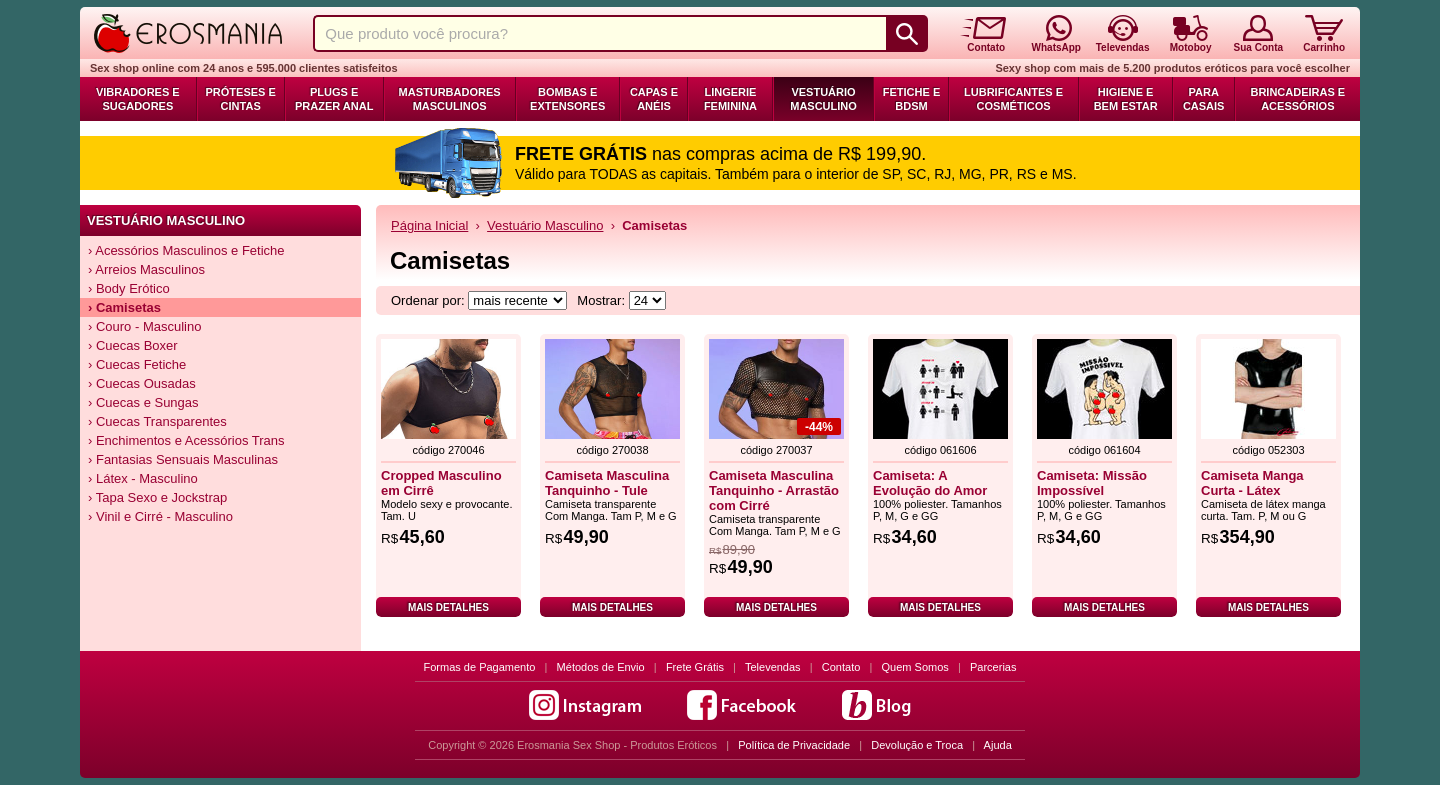 This screenshot has height=785, width=1440. What do you see at coordinates (157, 497) in the screenshot?
I see `› Tapa Sexo e Jockstrap` at bounding box center [157, 497].